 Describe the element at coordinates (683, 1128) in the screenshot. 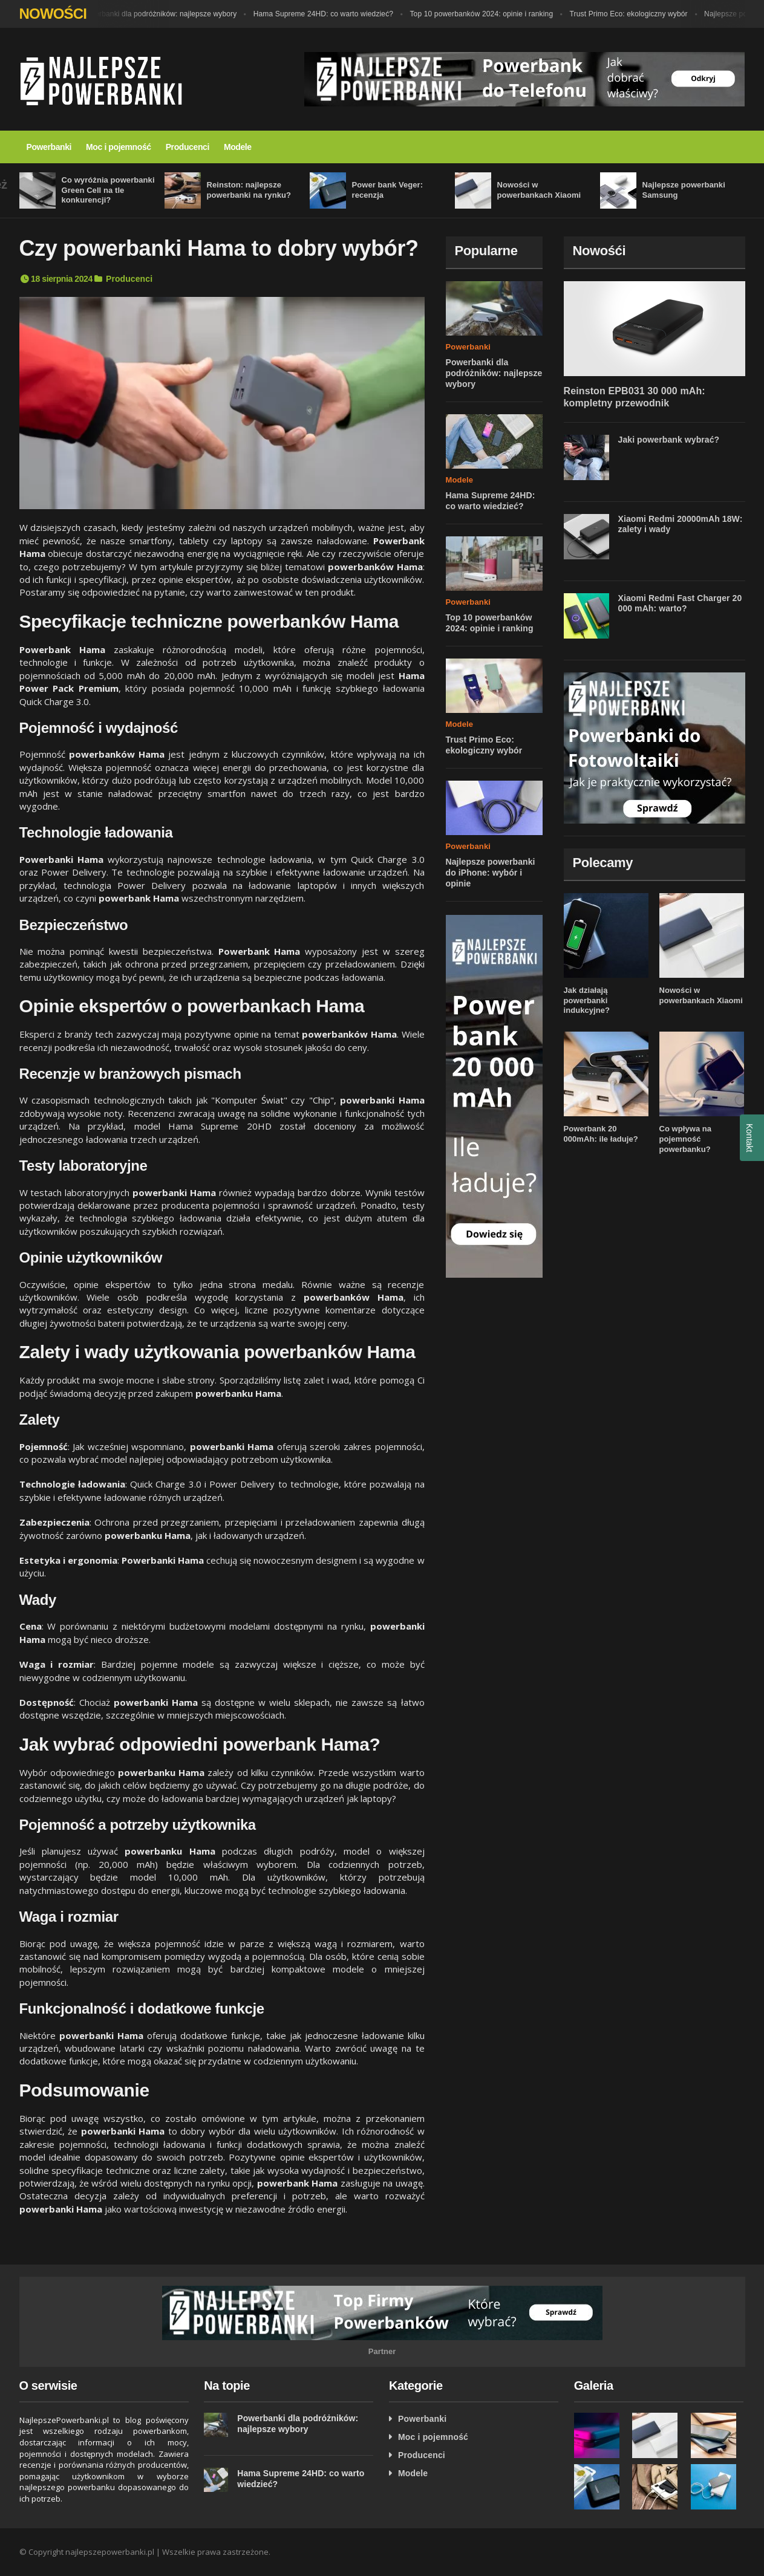

I see `Co wpływa na pojemność powerbanku?` at that location.